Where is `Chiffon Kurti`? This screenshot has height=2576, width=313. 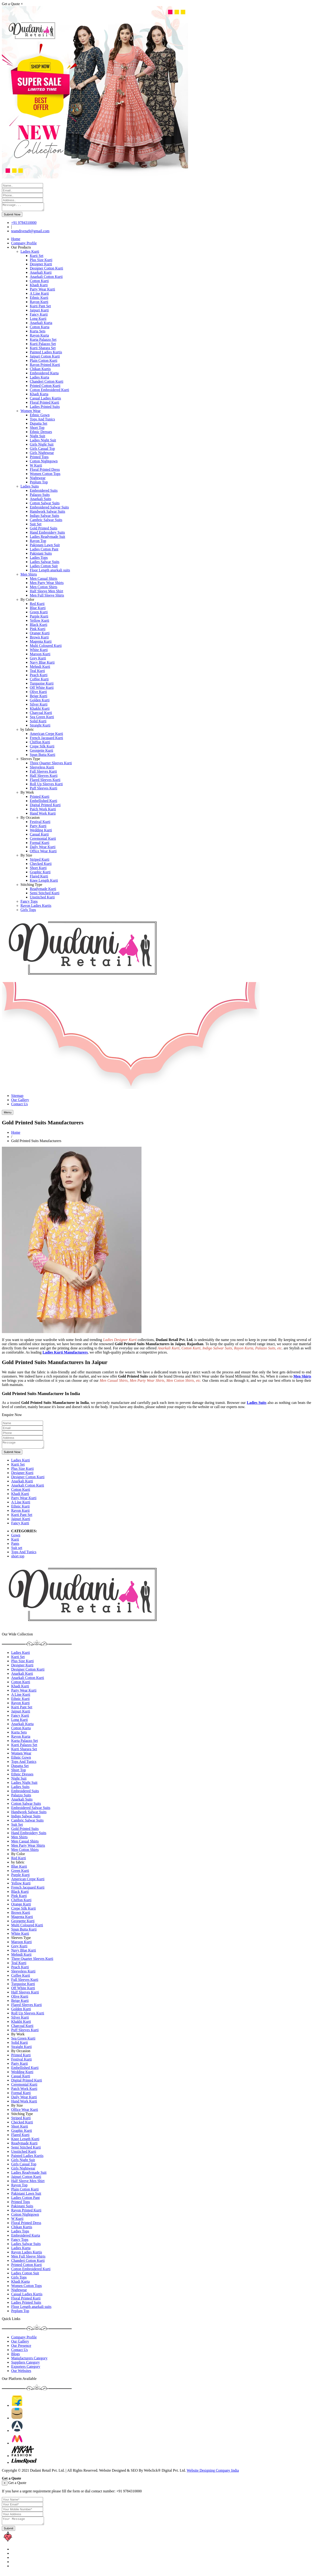
Chiffon Kurti is located at coordinates (40, 743).